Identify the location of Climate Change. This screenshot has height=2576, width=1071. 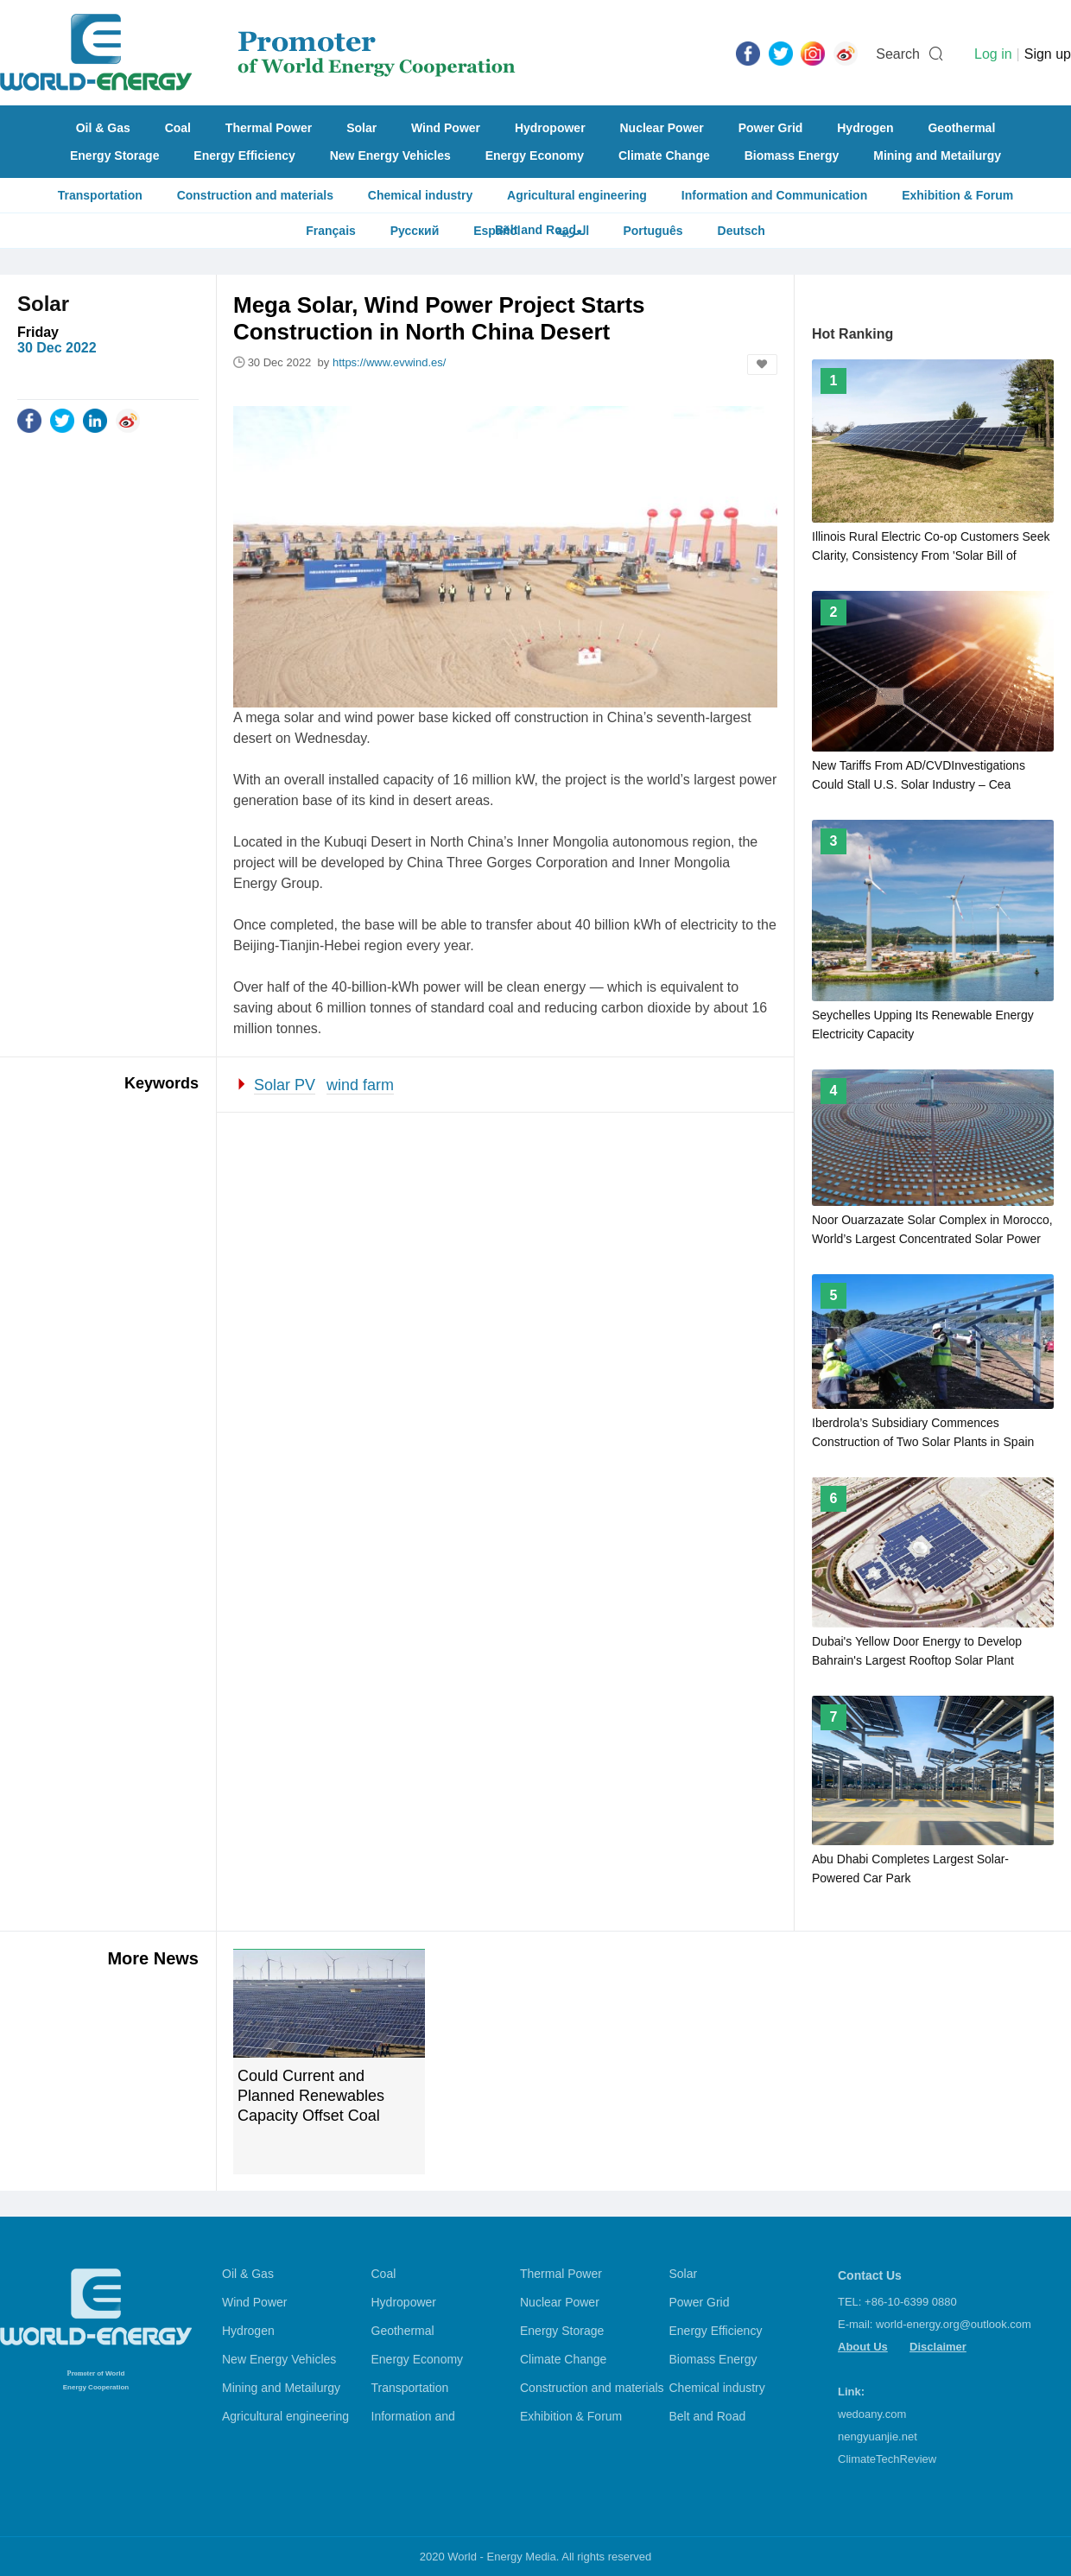
(664, 155).